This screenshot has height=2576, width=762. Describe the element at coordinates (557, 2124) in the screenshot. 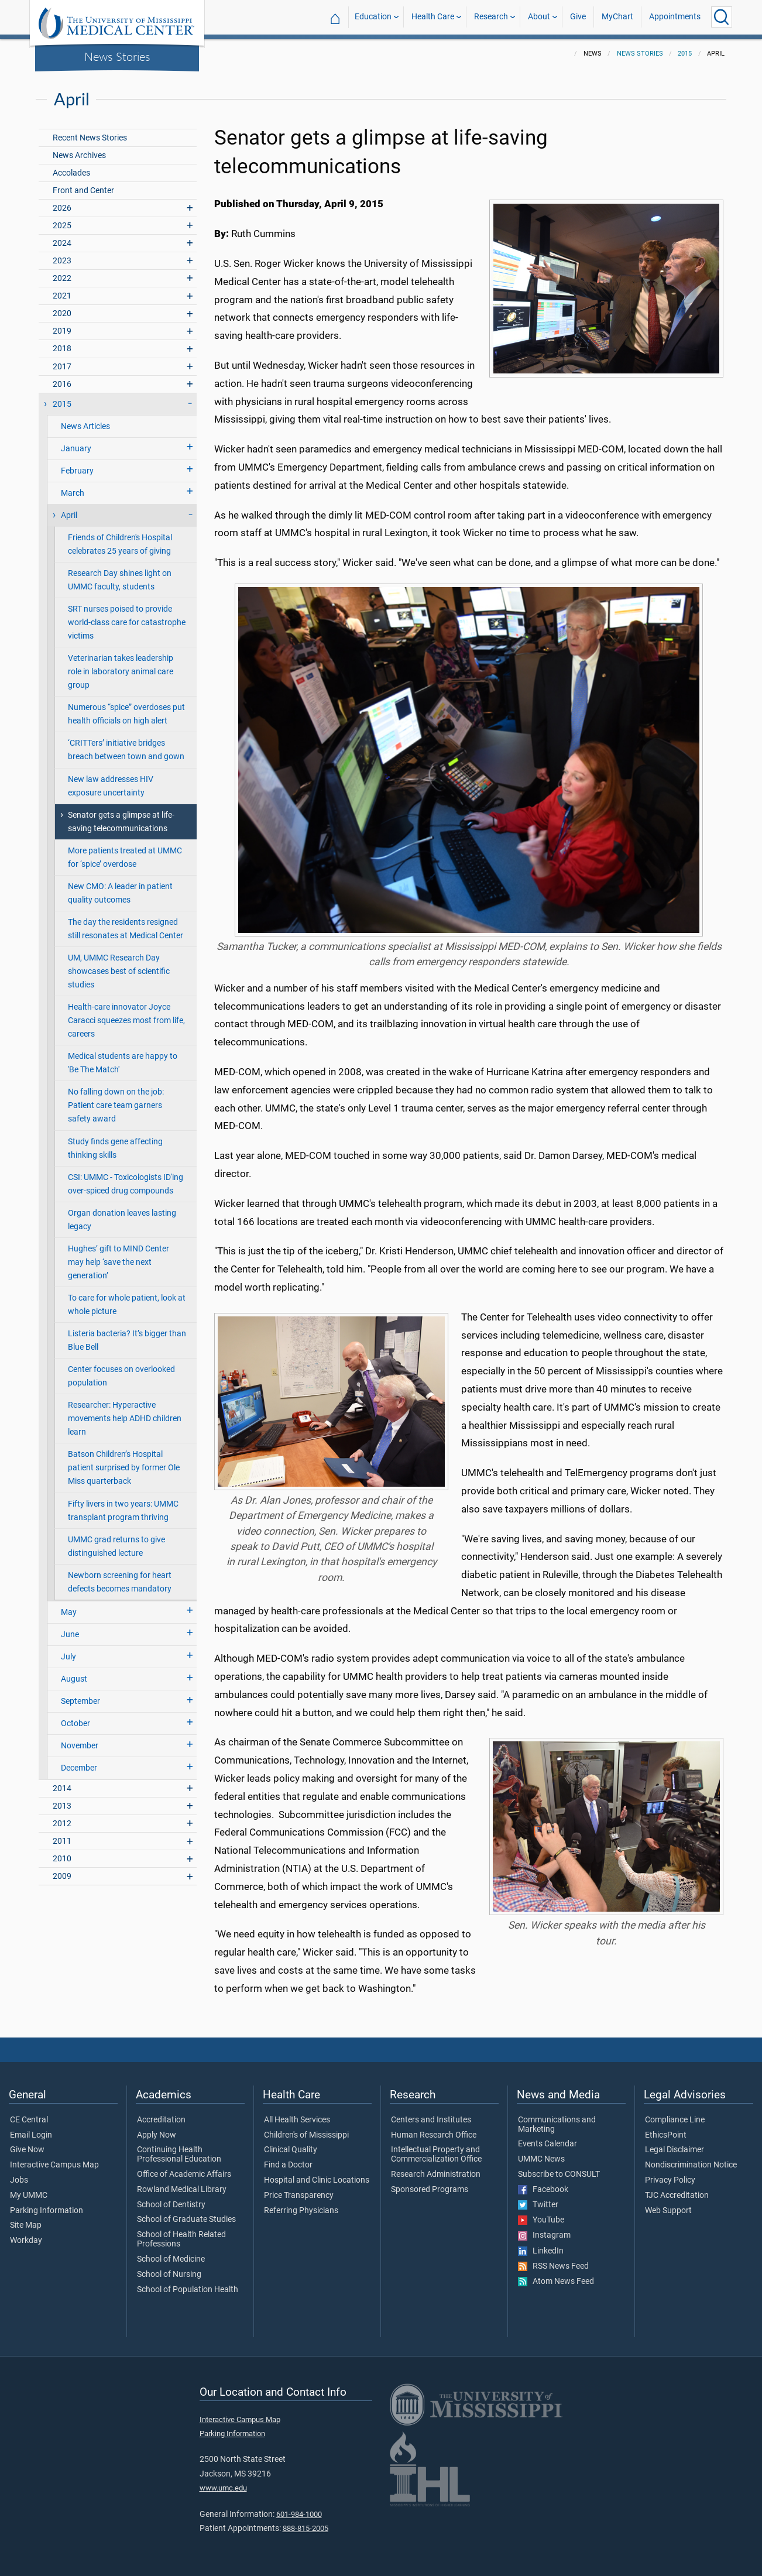

I see `Communications and Marketing` at that location.